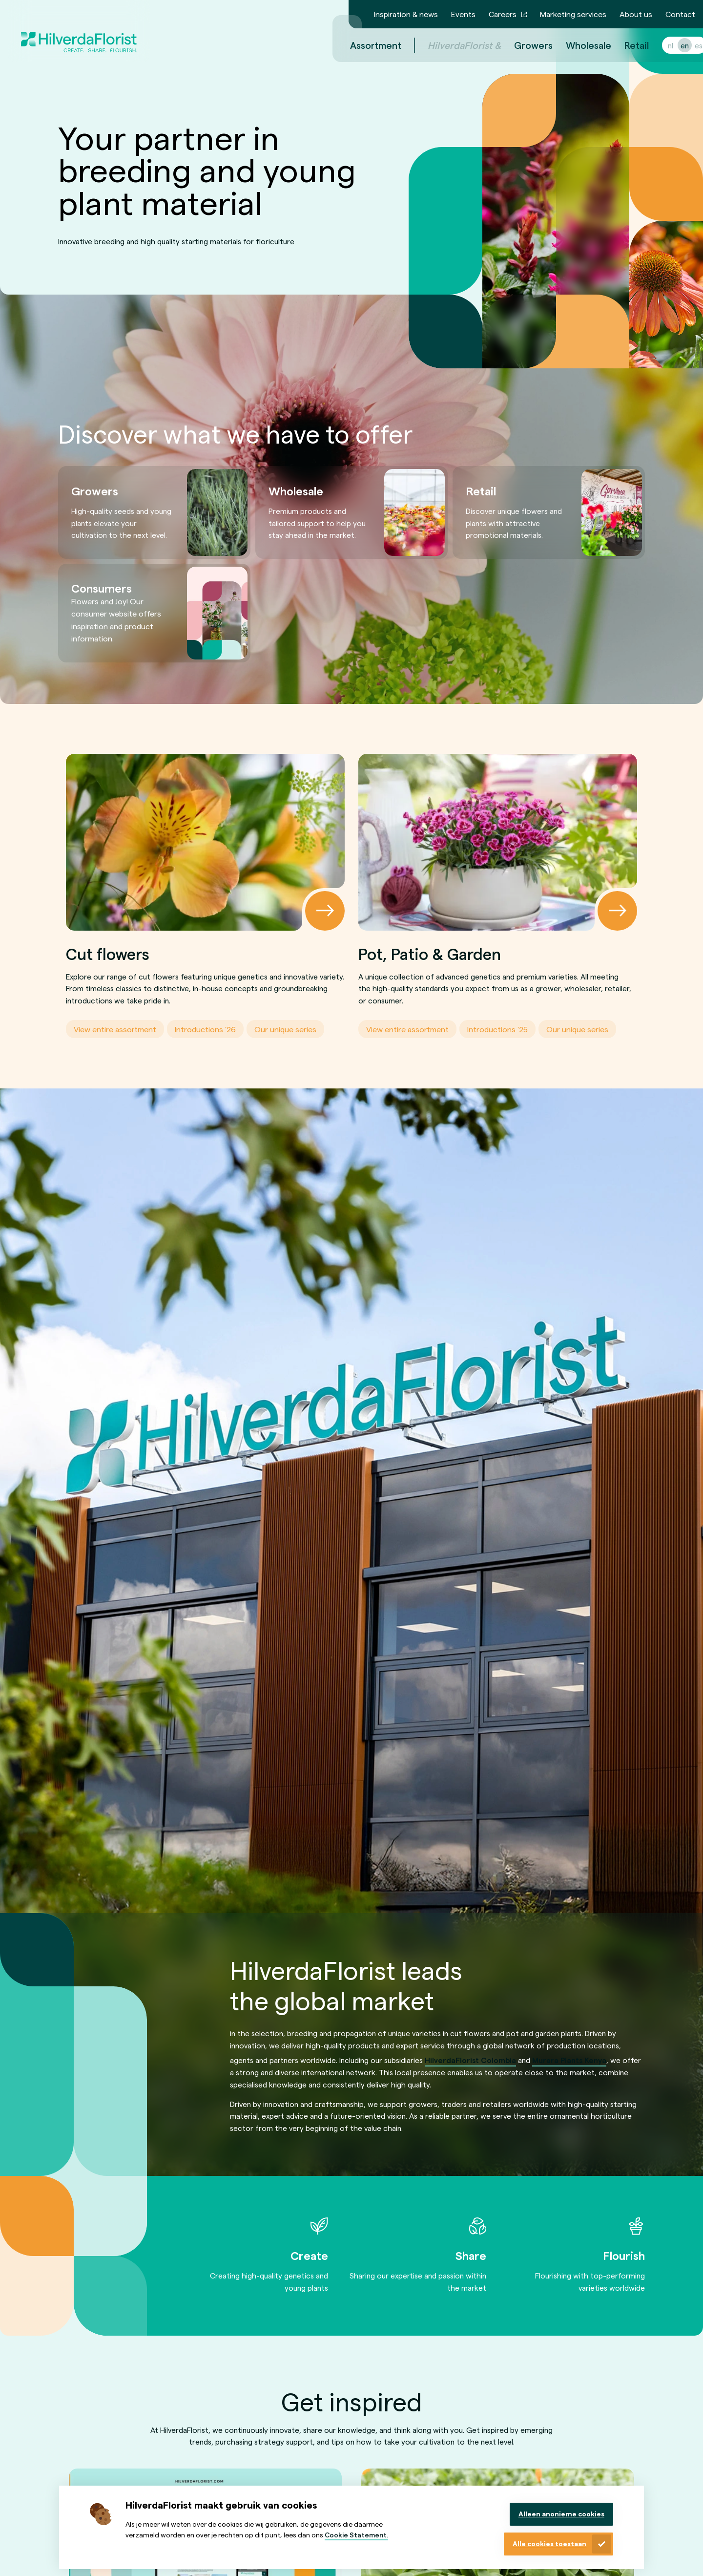 The width and height of the screenshot is (703, 2576). What do you see at coordinates (561, 2514) in the screenshot?
I see `Alleen anonieme cookies` at bounding box center [561, 2514].